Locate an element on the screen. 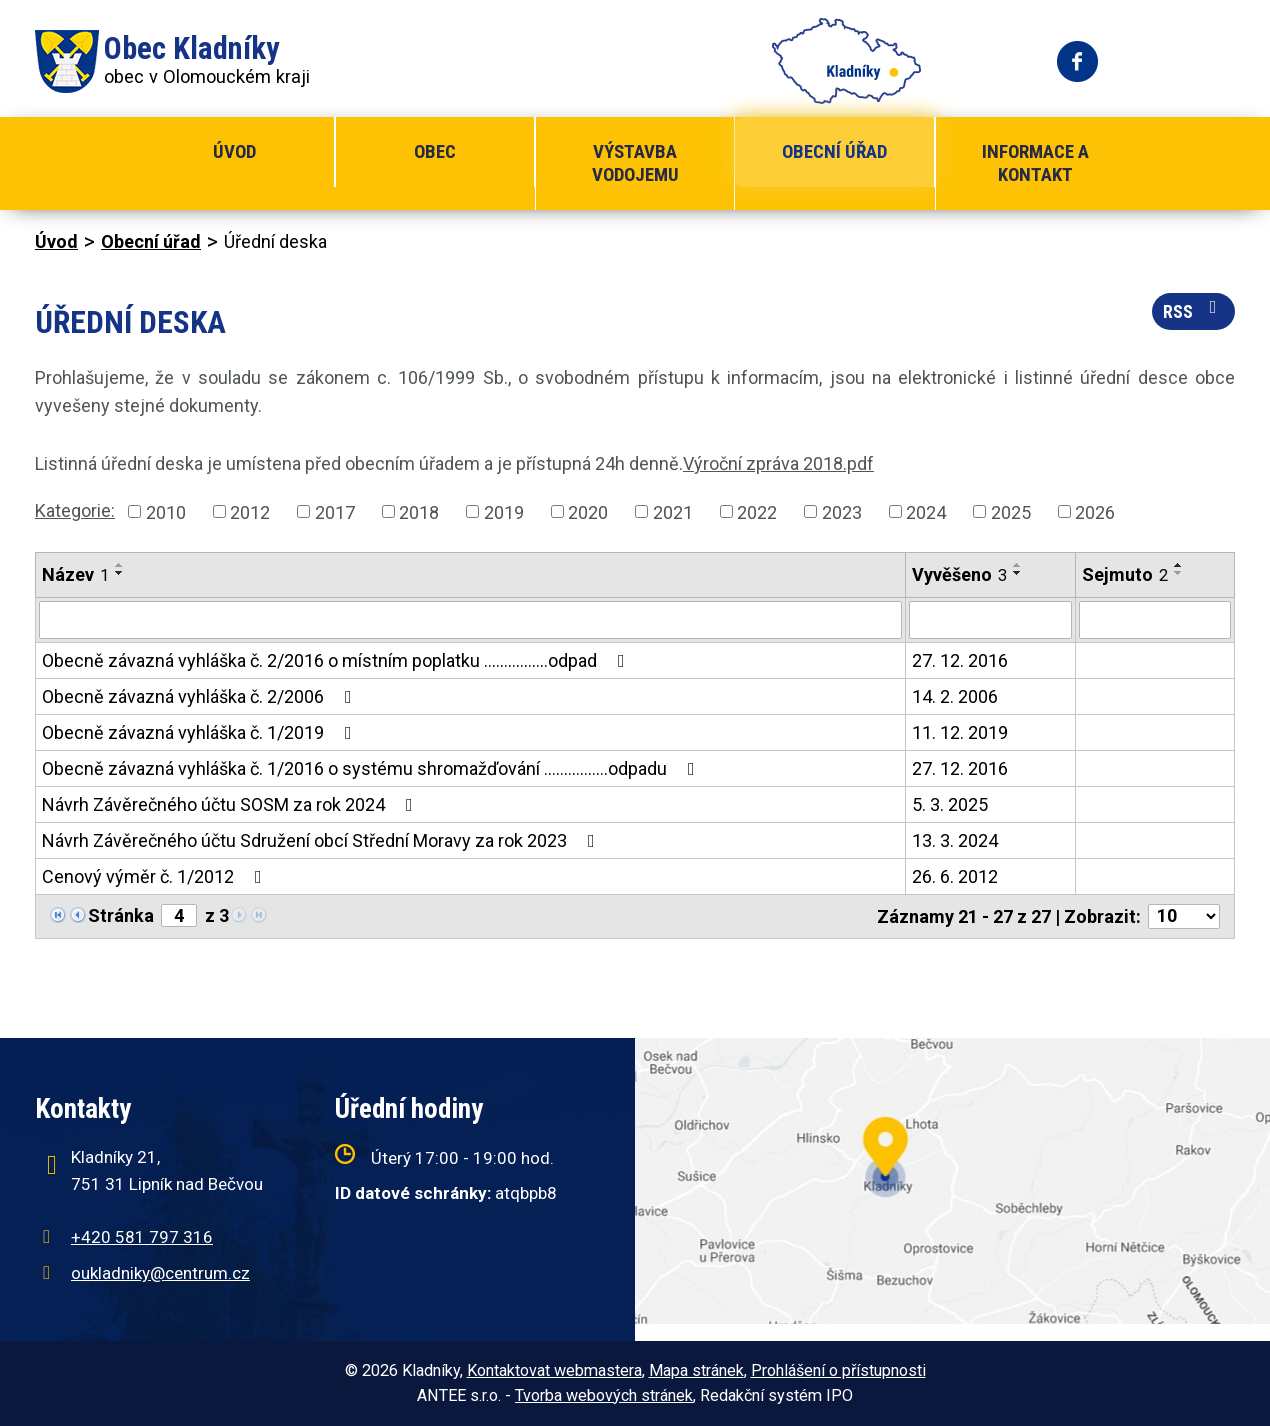 This screenshot has height=1426, width=1270. 5. 3. 2025 is located at coordinates (950, 804).